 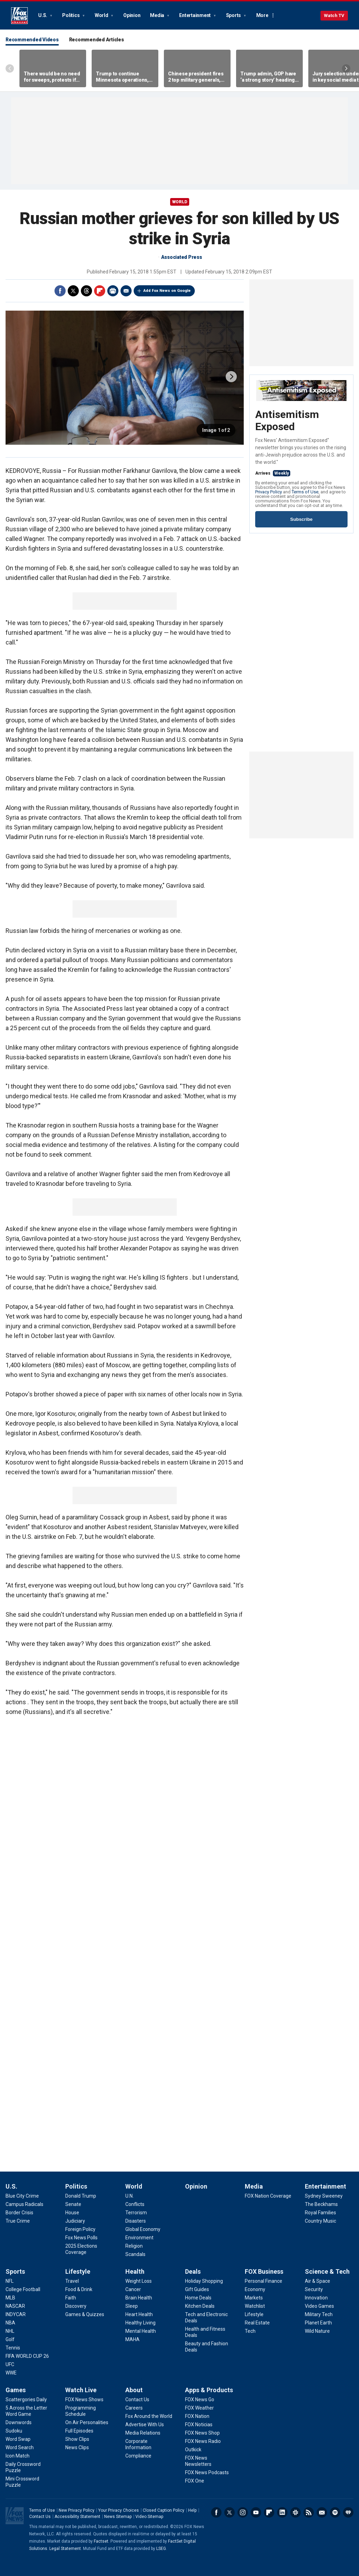 What do you see at coordinates (264, 2271) in the screenshot?
I see `FOX Business` at bounding box center [264, 2271].